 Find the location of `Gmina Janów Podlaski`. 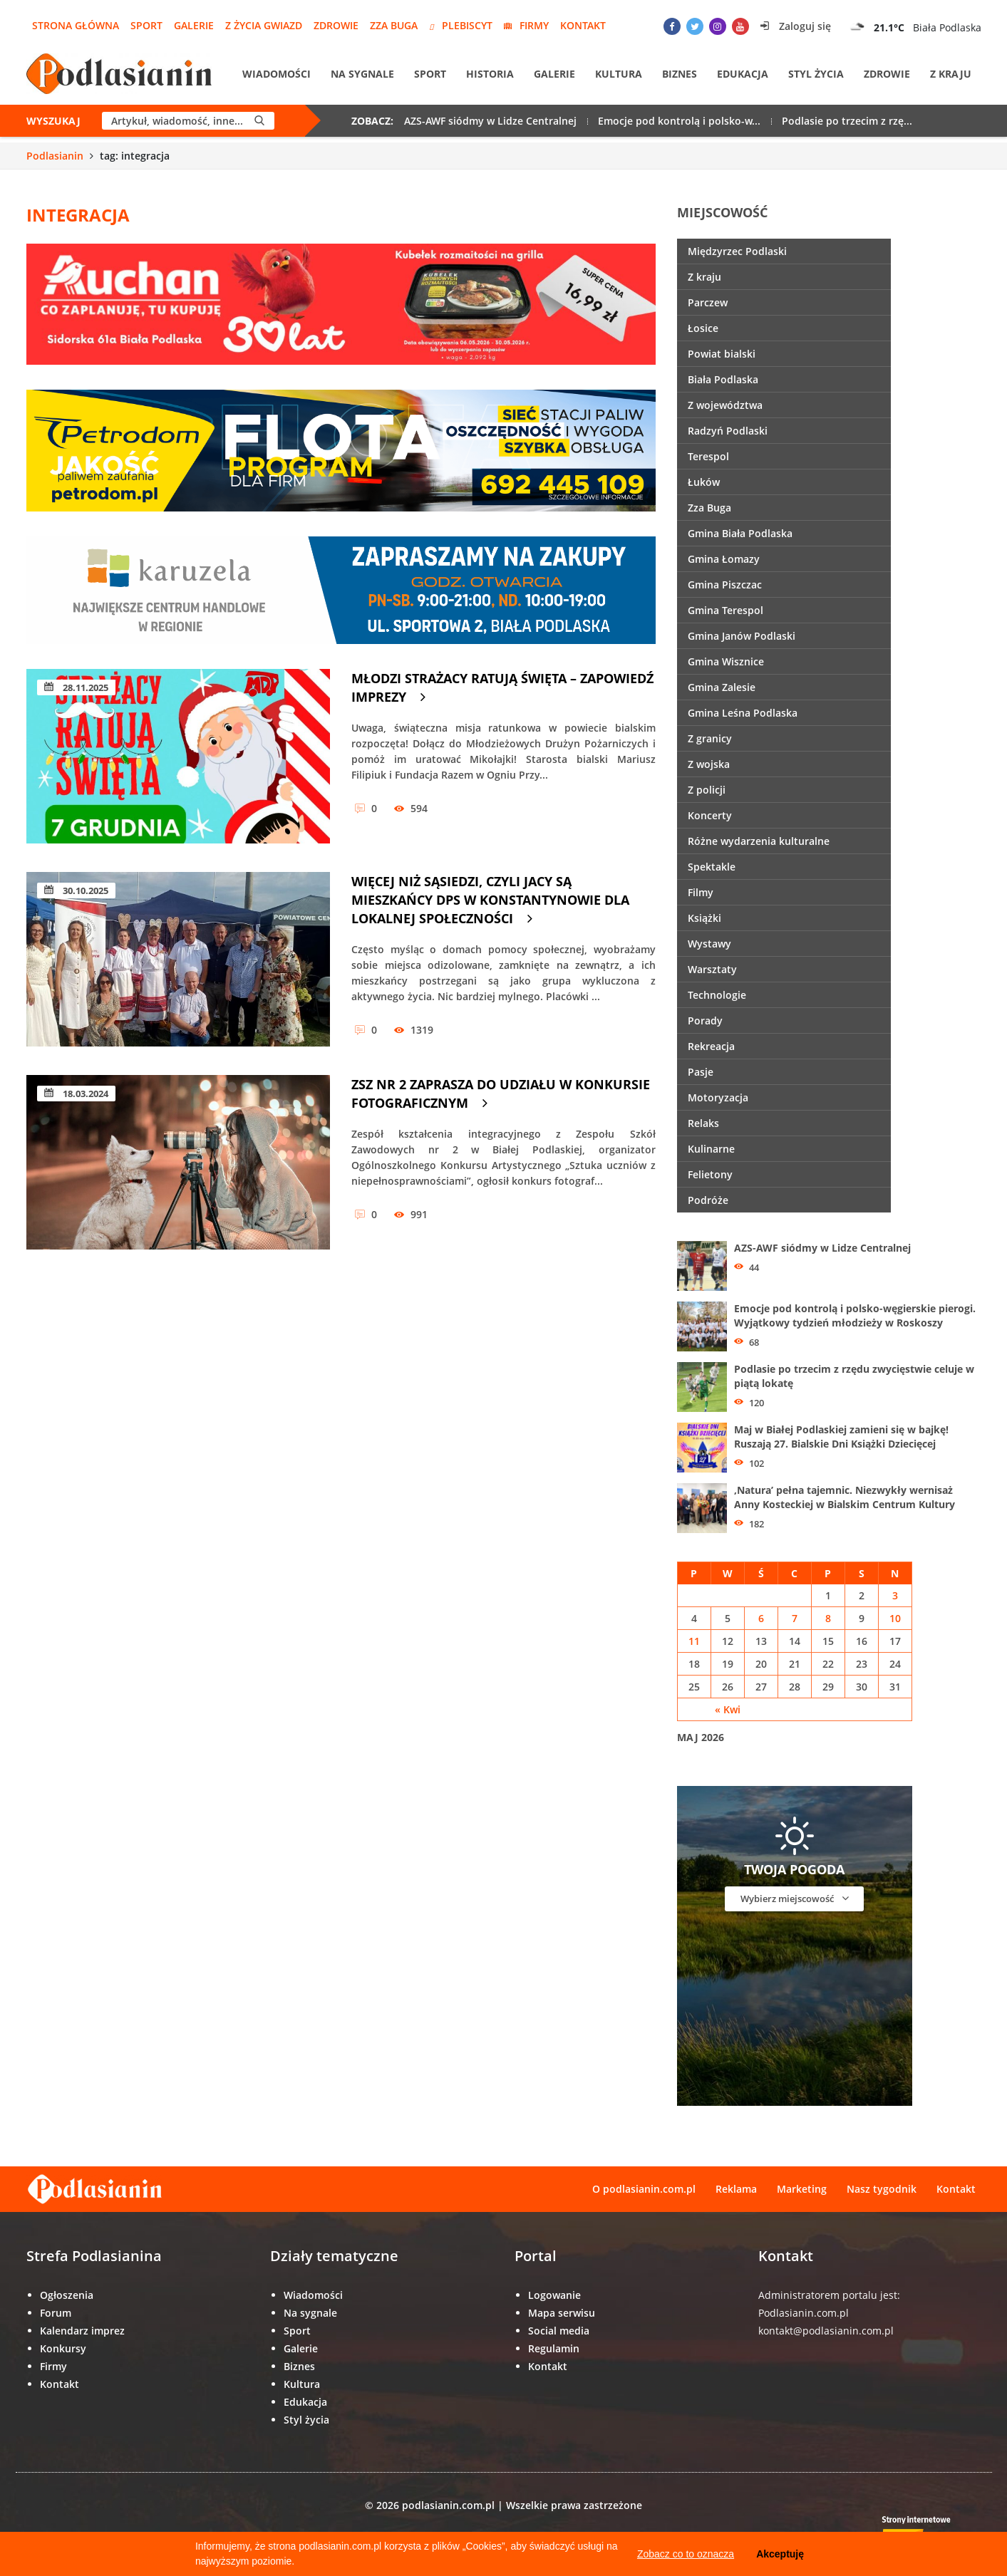

Gmina Janów Podlaski is located at coordinates (741, 636).